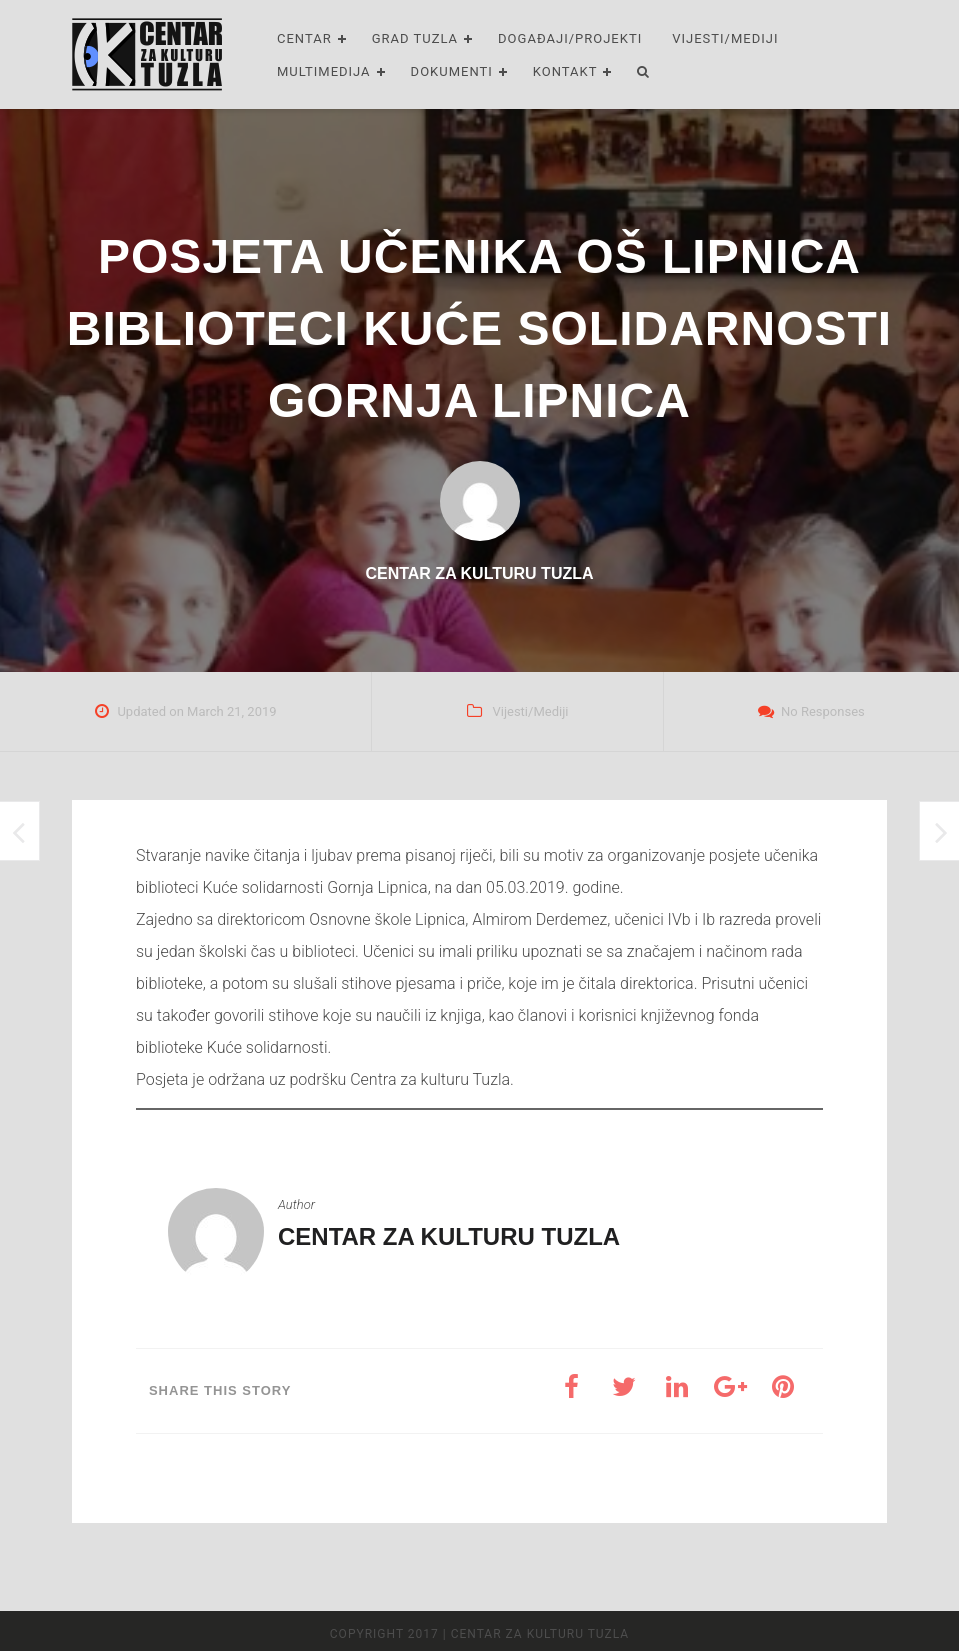 The image size is (959, 1651). I want to click on Grad Tuzla, so click(415, 38).